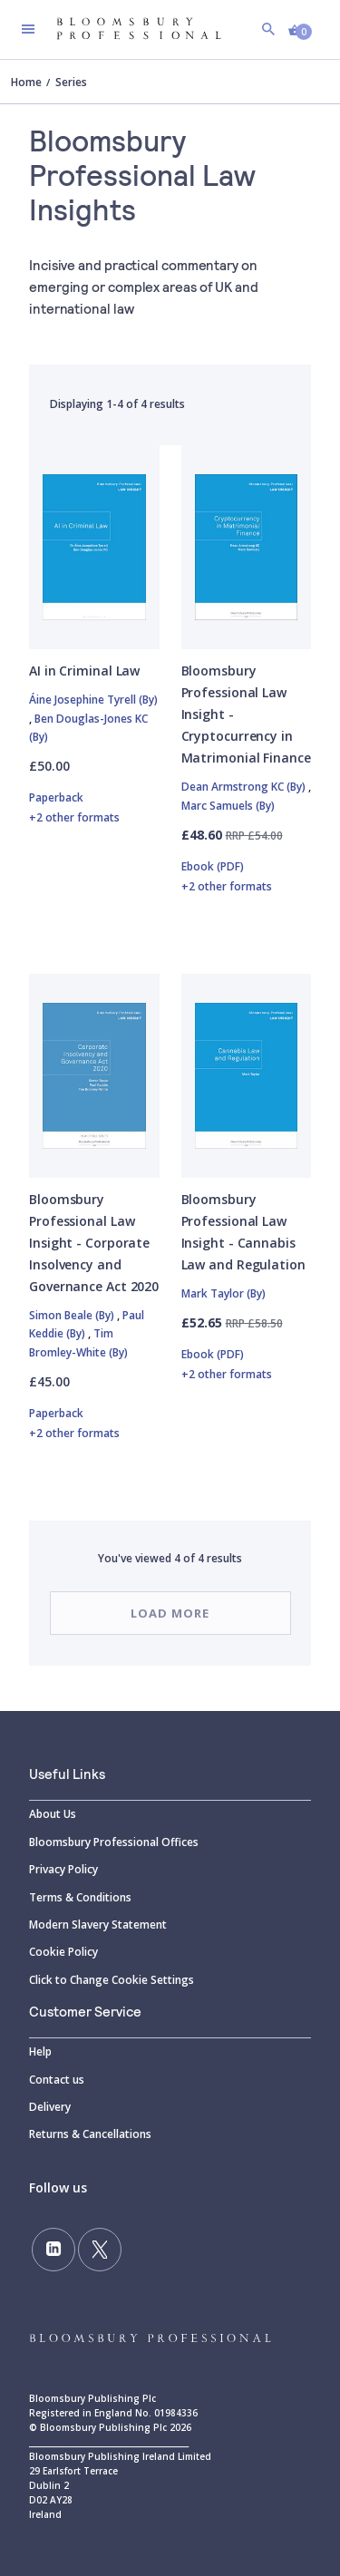 This screenshot has width=340, height=2576. I want to click on Delivery, so click(50, 2106).